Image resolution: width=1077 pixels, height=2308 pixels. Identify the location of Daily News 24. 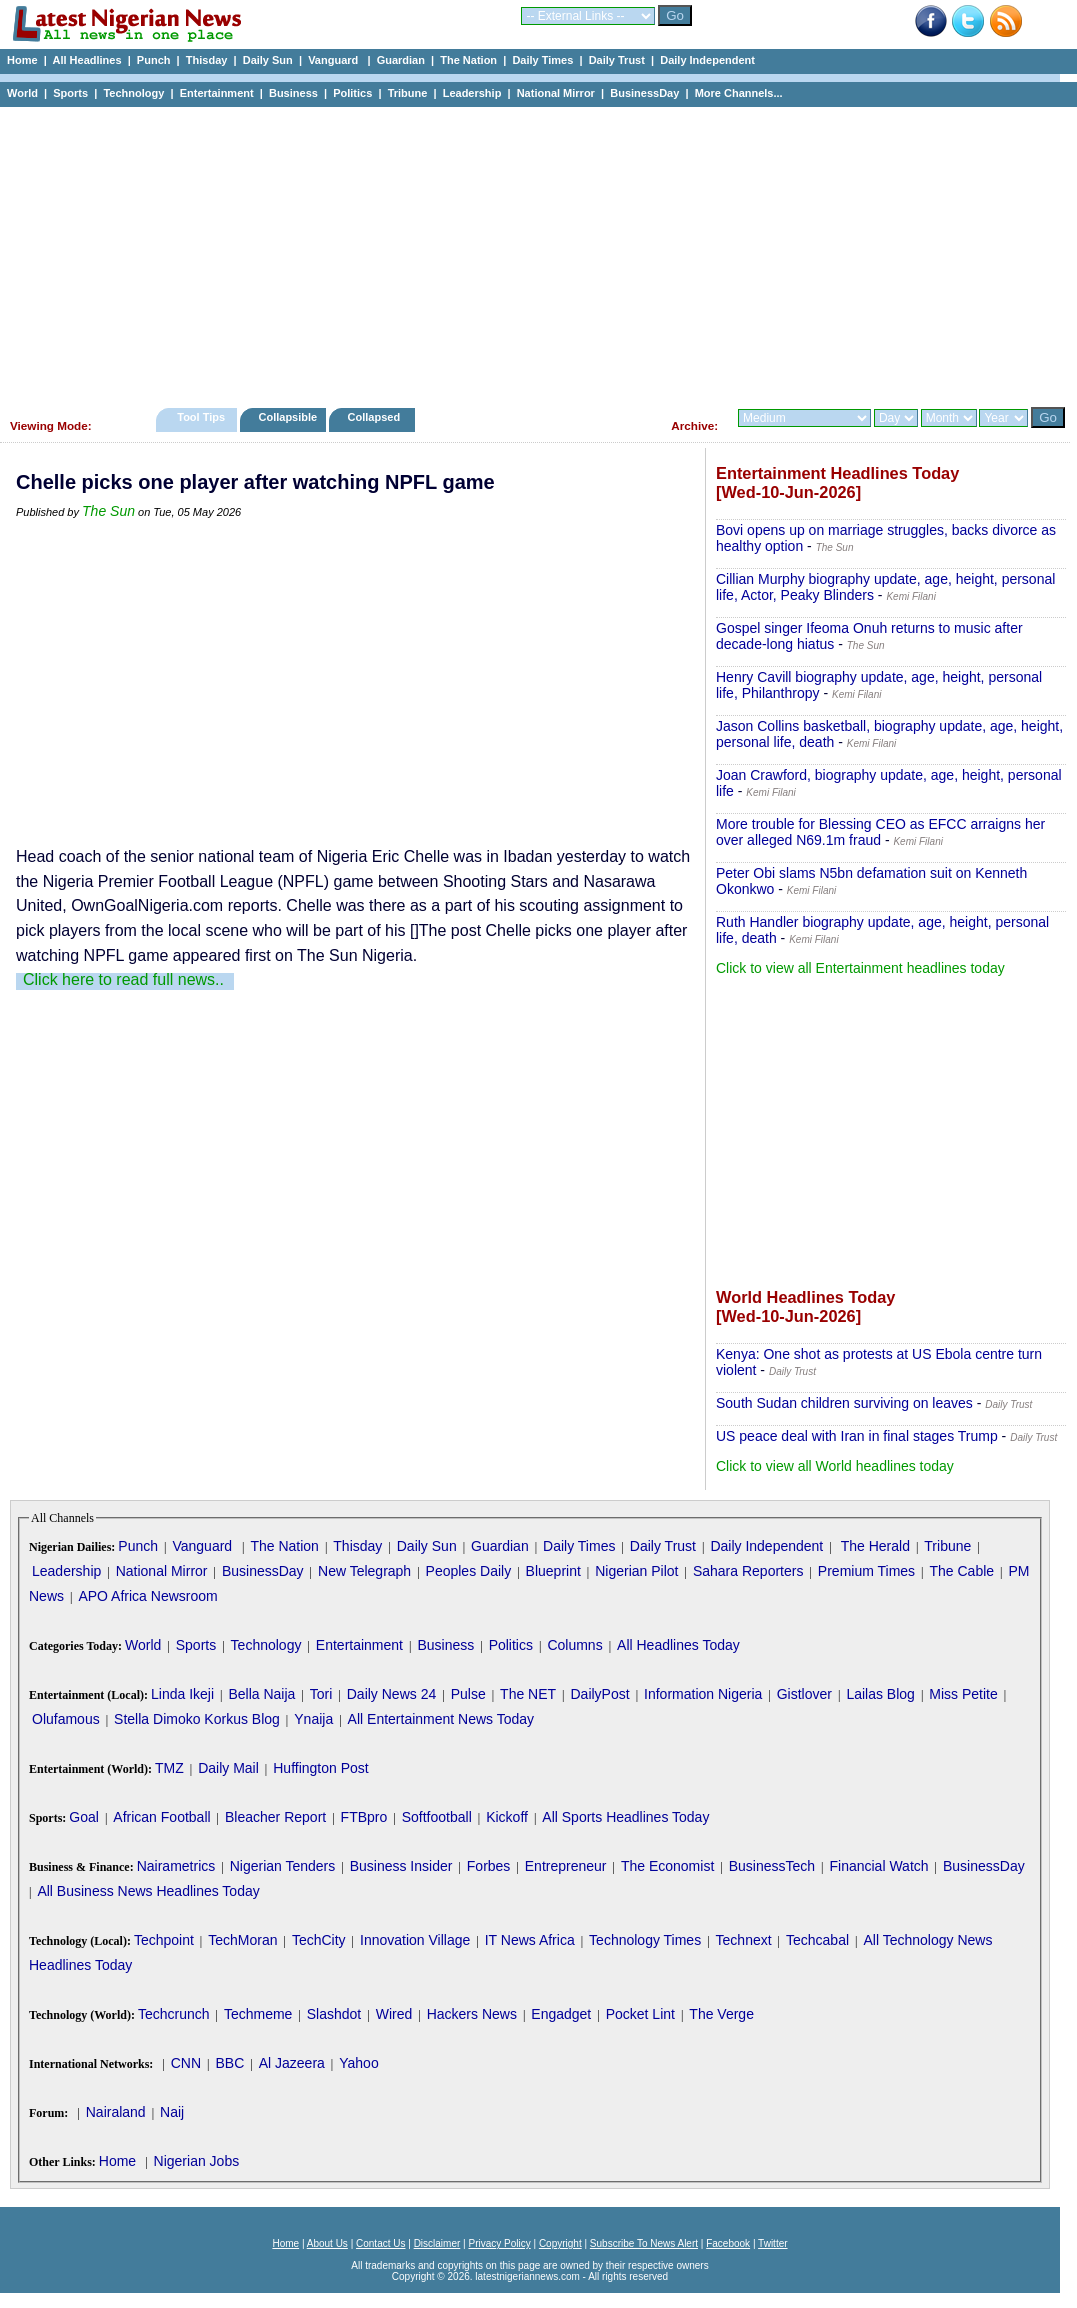
(391, 1694).